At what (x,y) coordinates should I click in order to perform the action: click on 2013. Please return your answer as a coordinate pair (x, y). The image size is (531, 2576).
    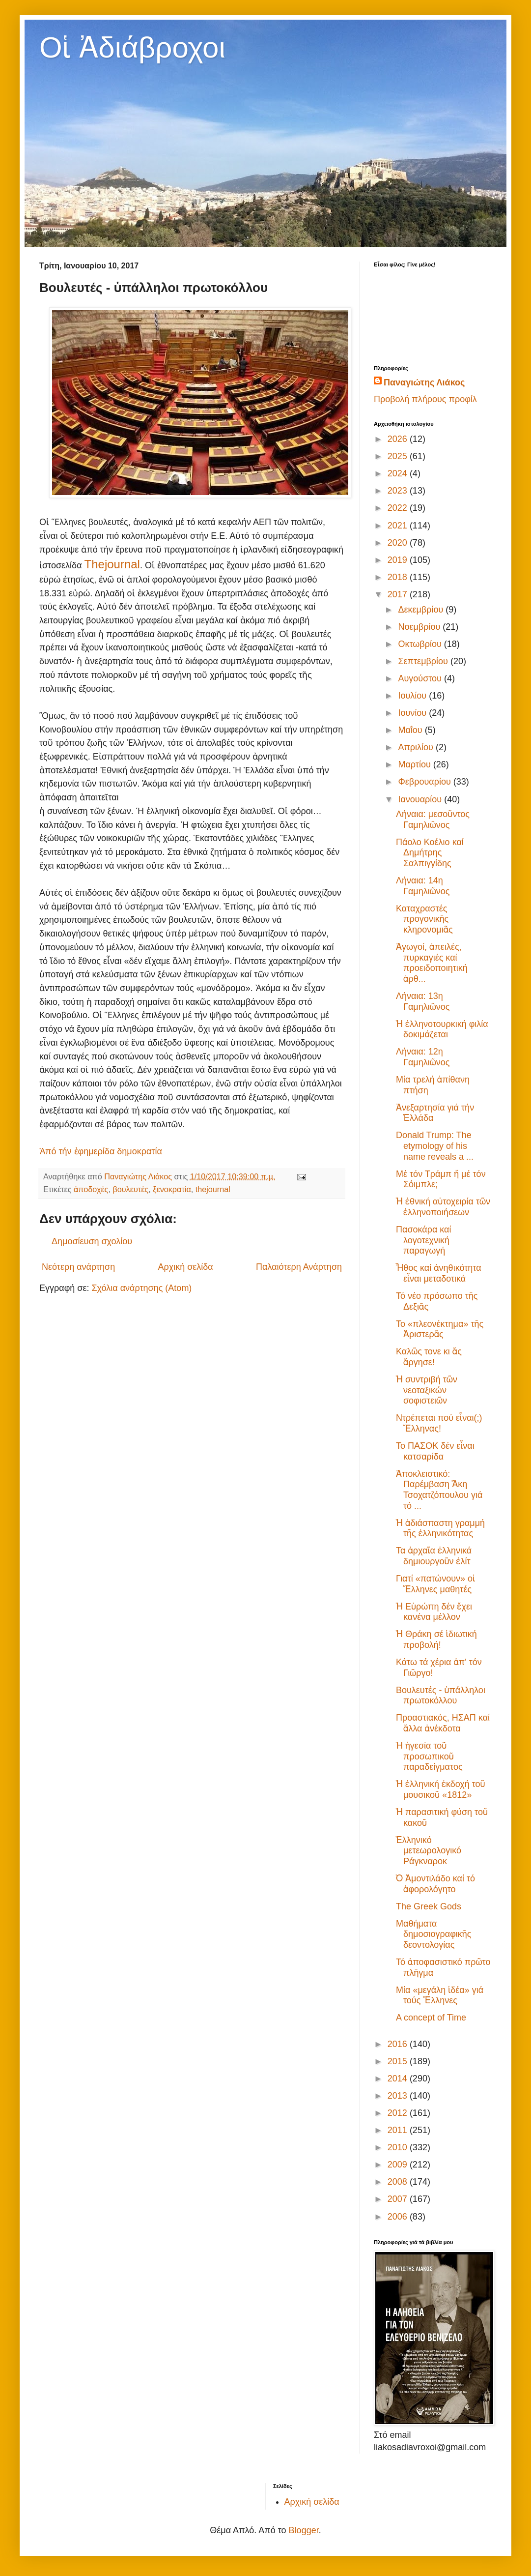
    Looking at the image, I should click on (399, 2096).